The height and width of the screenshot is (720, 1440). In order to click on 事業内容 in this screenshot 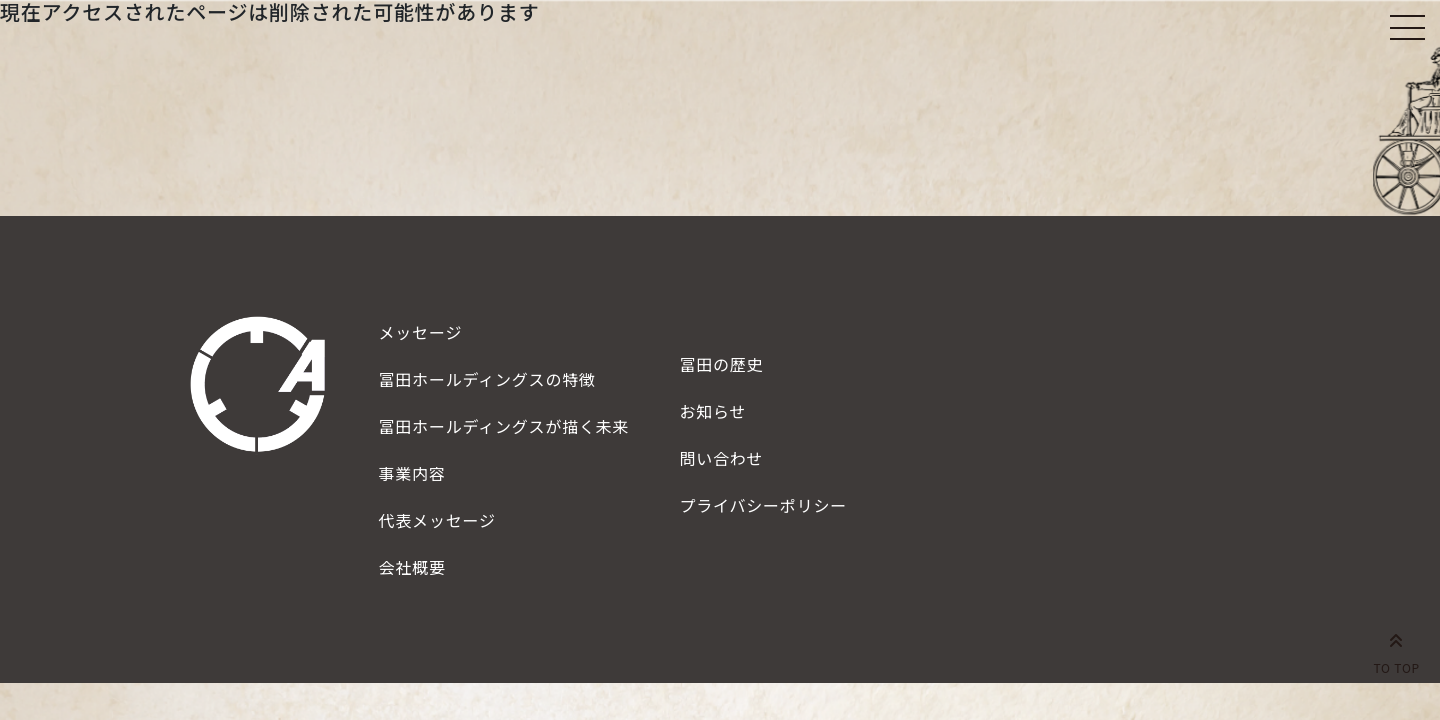, I will do `click(412, 473)`.